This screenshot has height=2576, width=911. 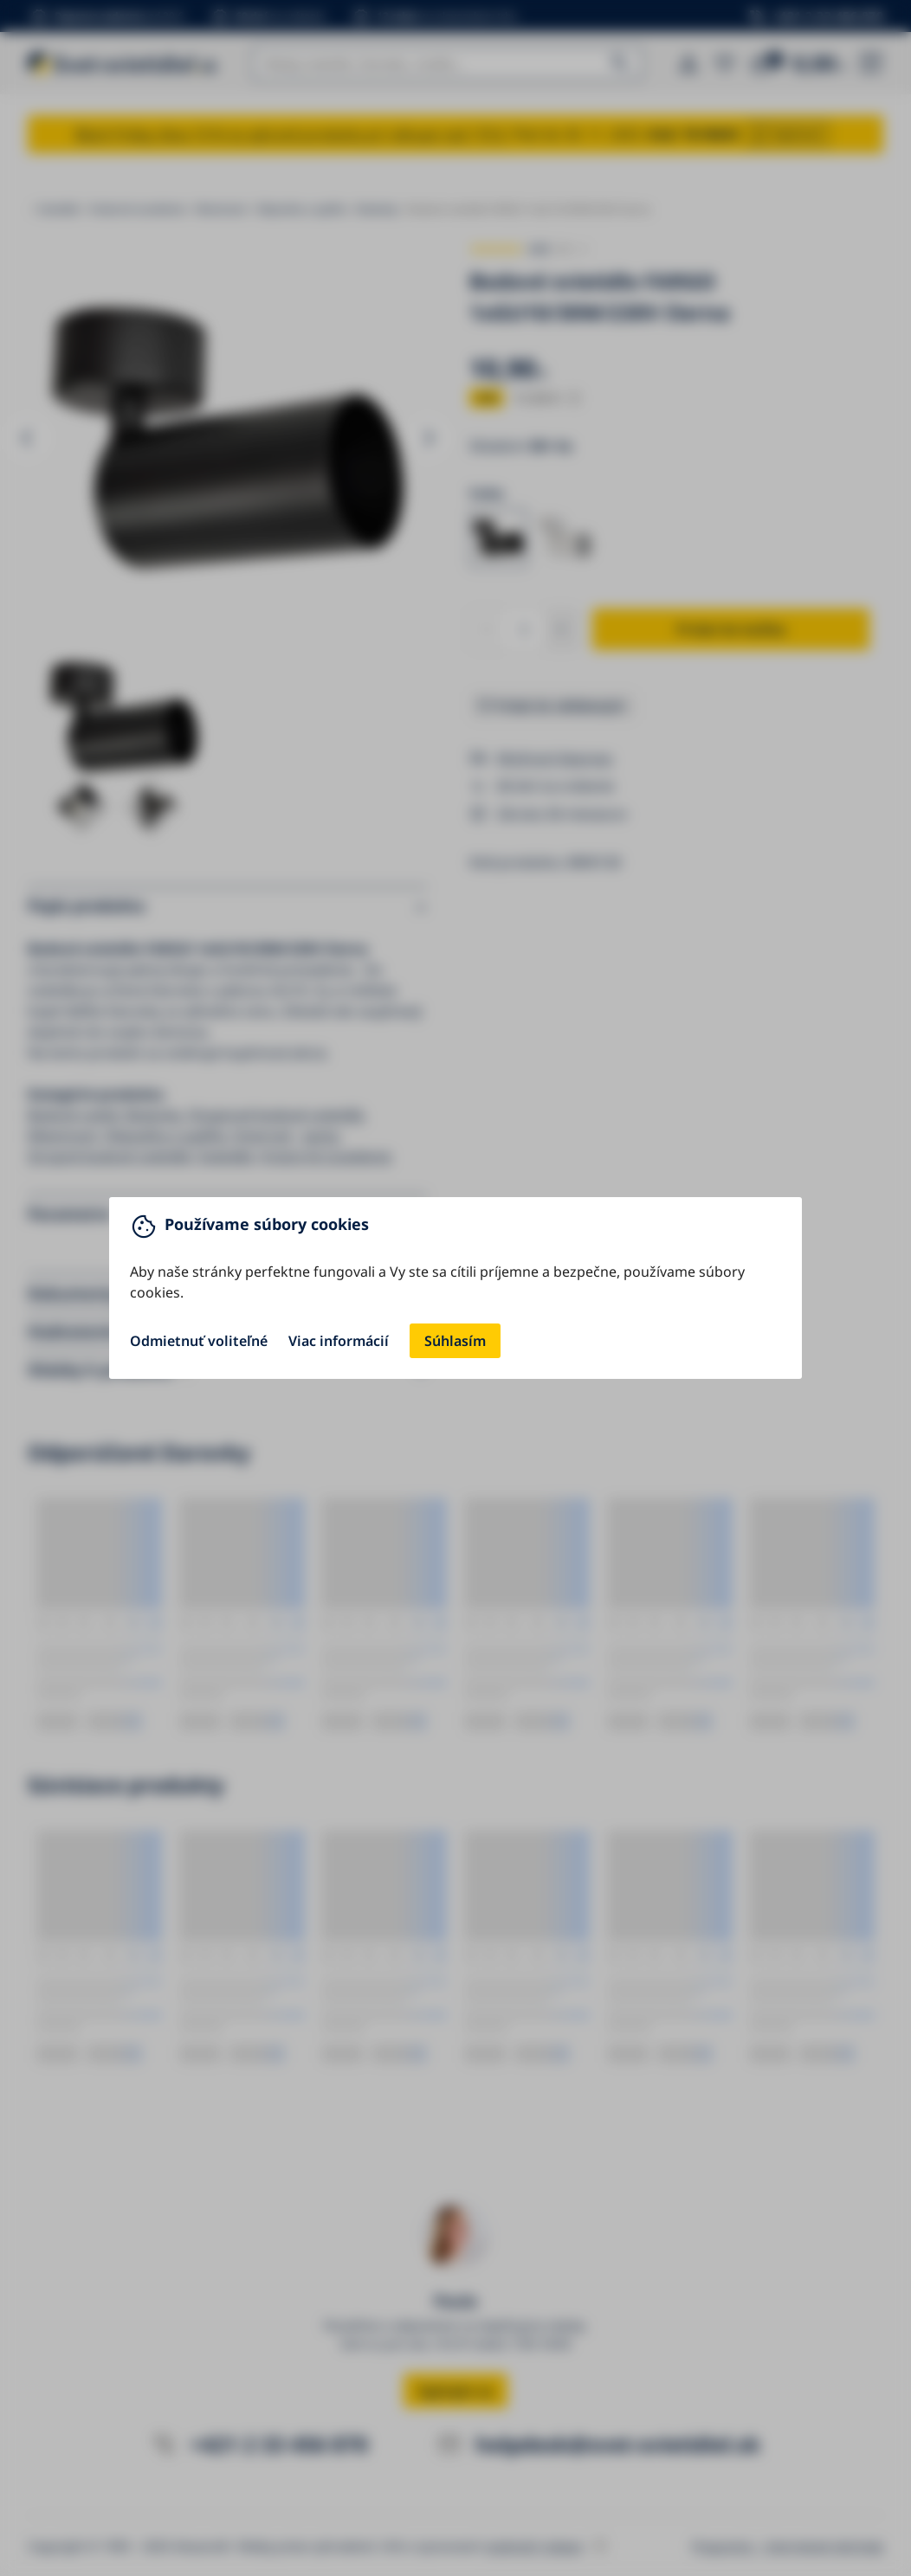 What do you see at coordinates (199, 1340) in the screenshot?
I see `Odmietnuť voliteľné` at bounding box center [199, 1340].